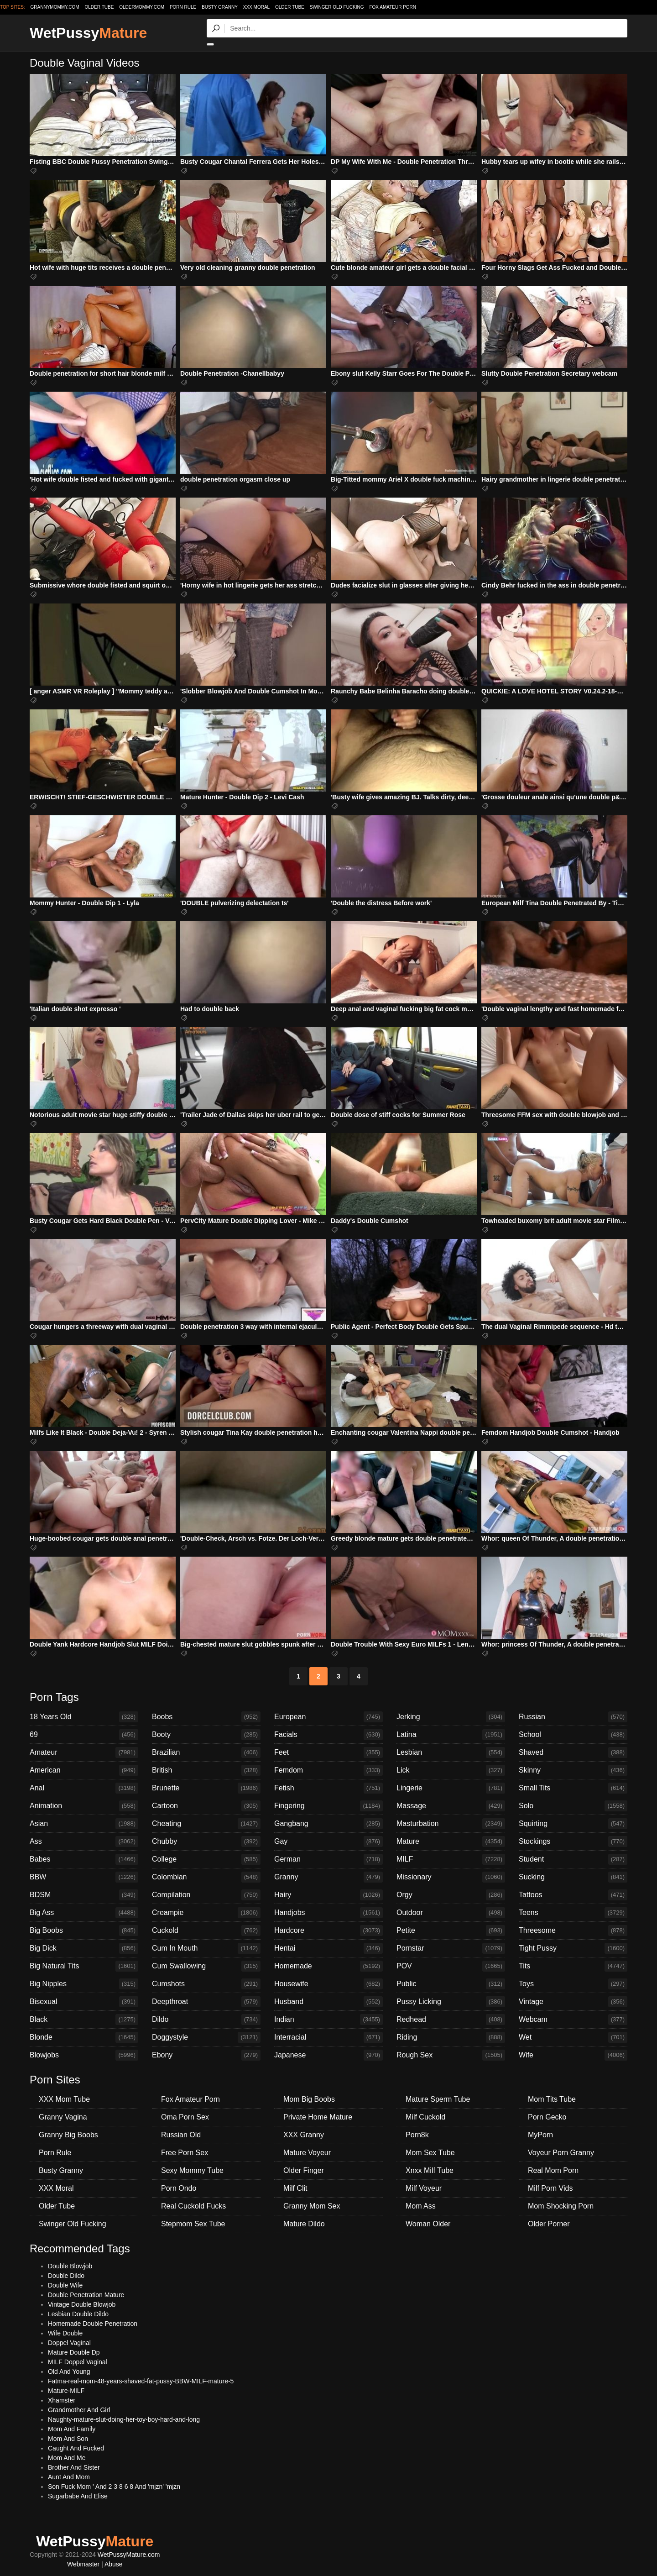  I want to click on Redhead, so click(450, 2019).